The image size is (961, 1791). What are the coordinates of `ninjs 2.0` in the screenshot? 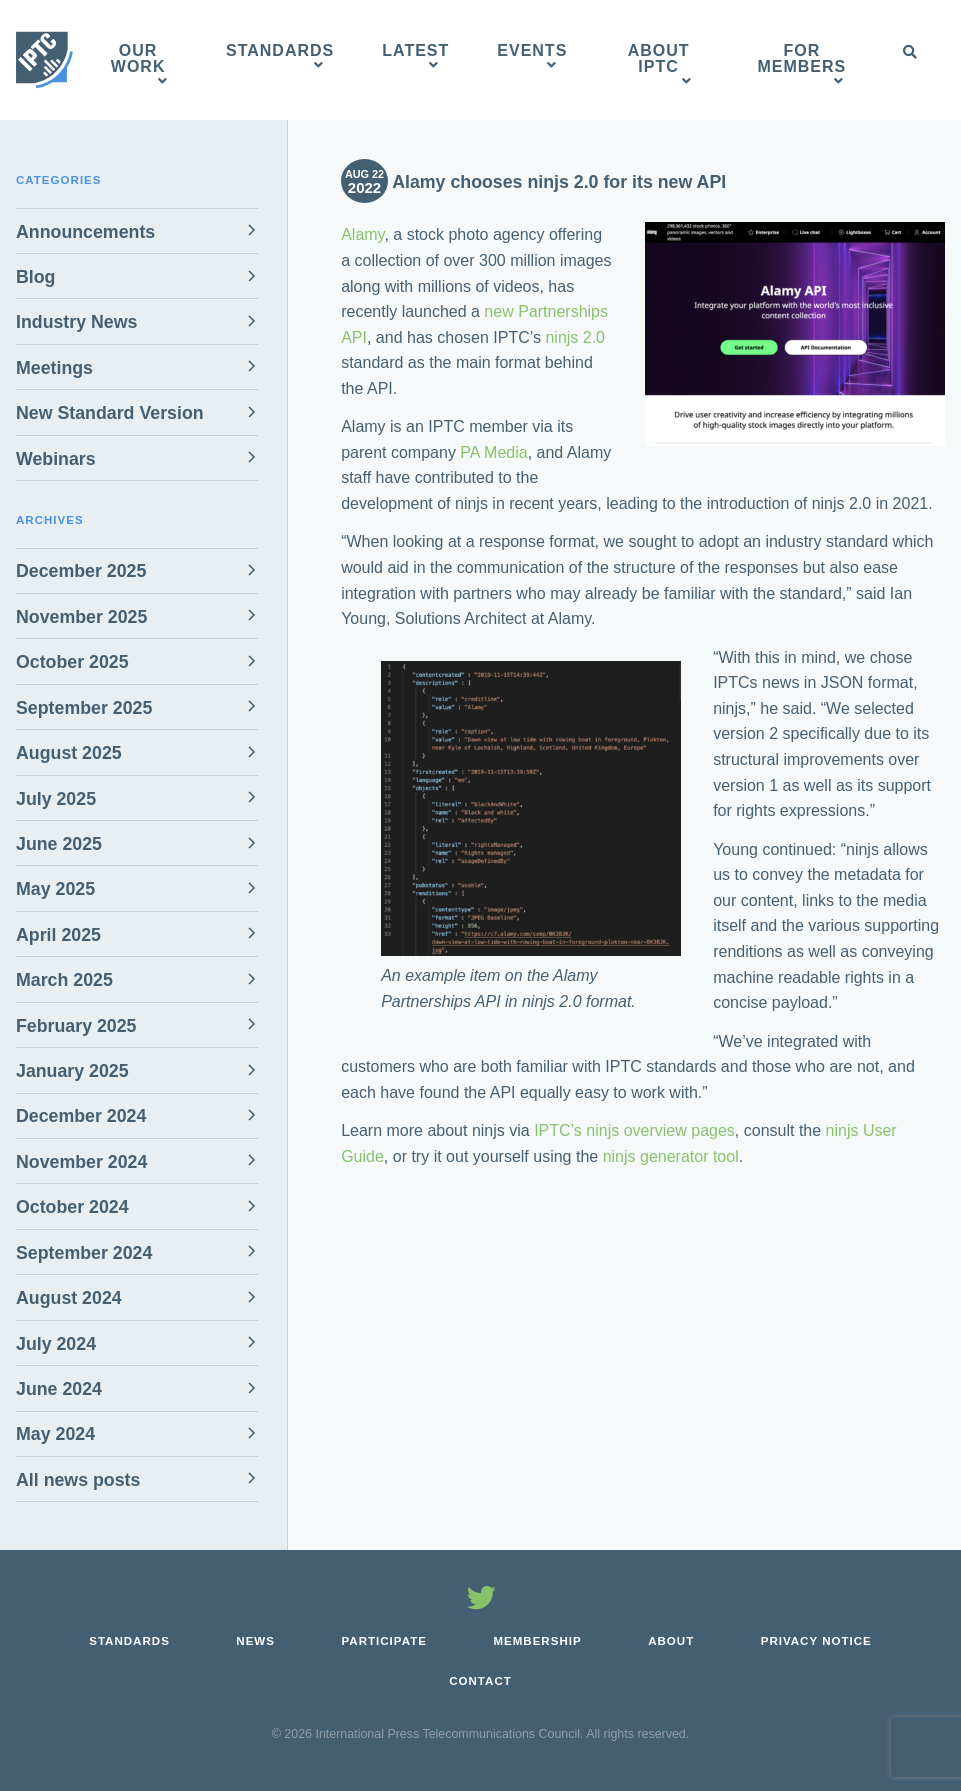 It's located at (575, 337).